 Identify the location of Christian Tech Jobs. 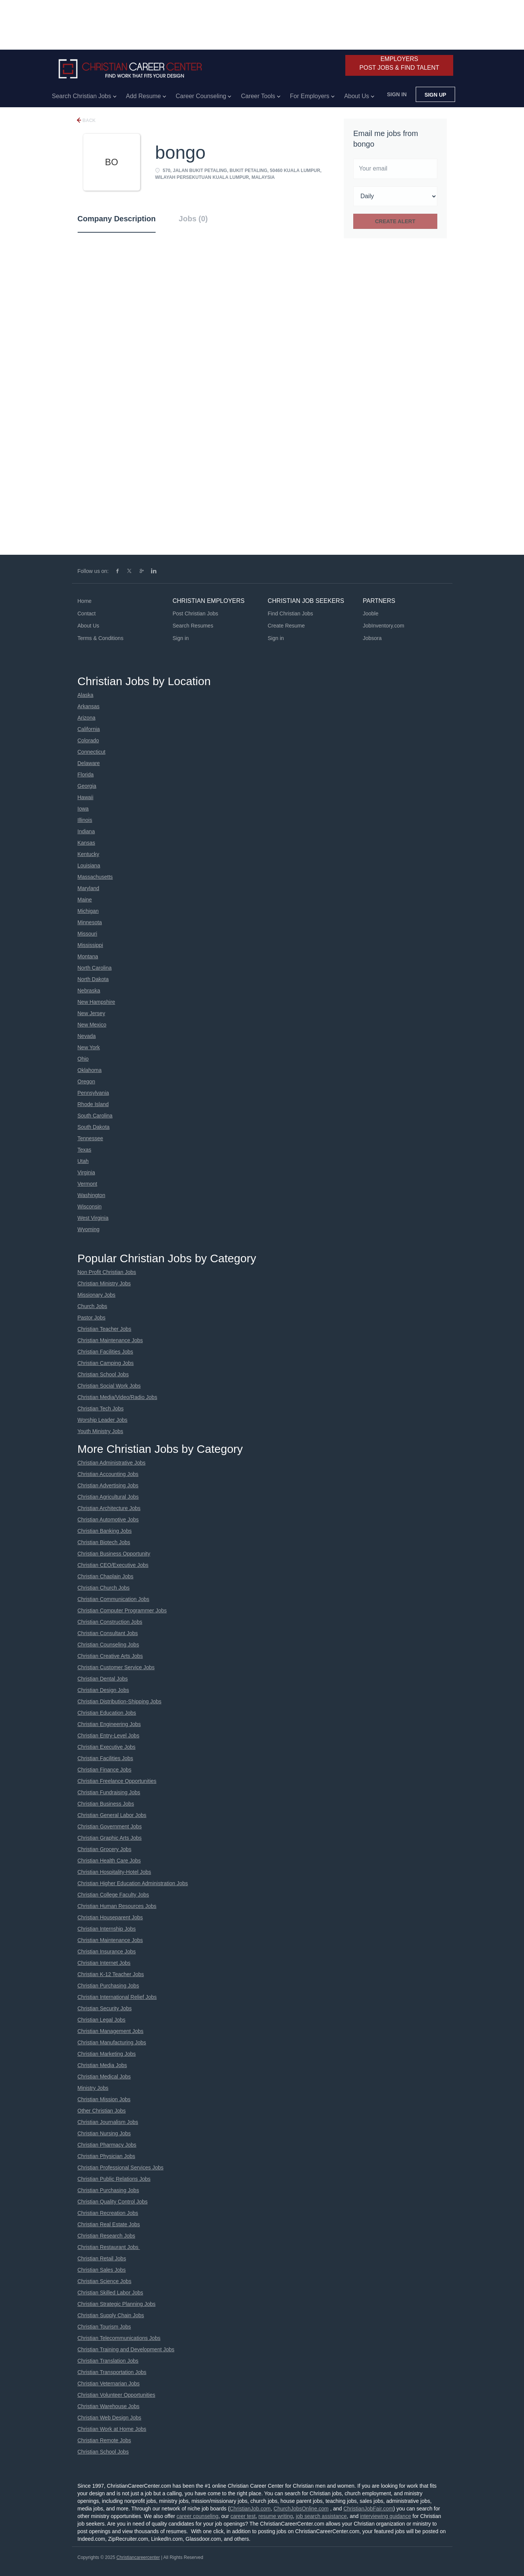
(101, 1408).